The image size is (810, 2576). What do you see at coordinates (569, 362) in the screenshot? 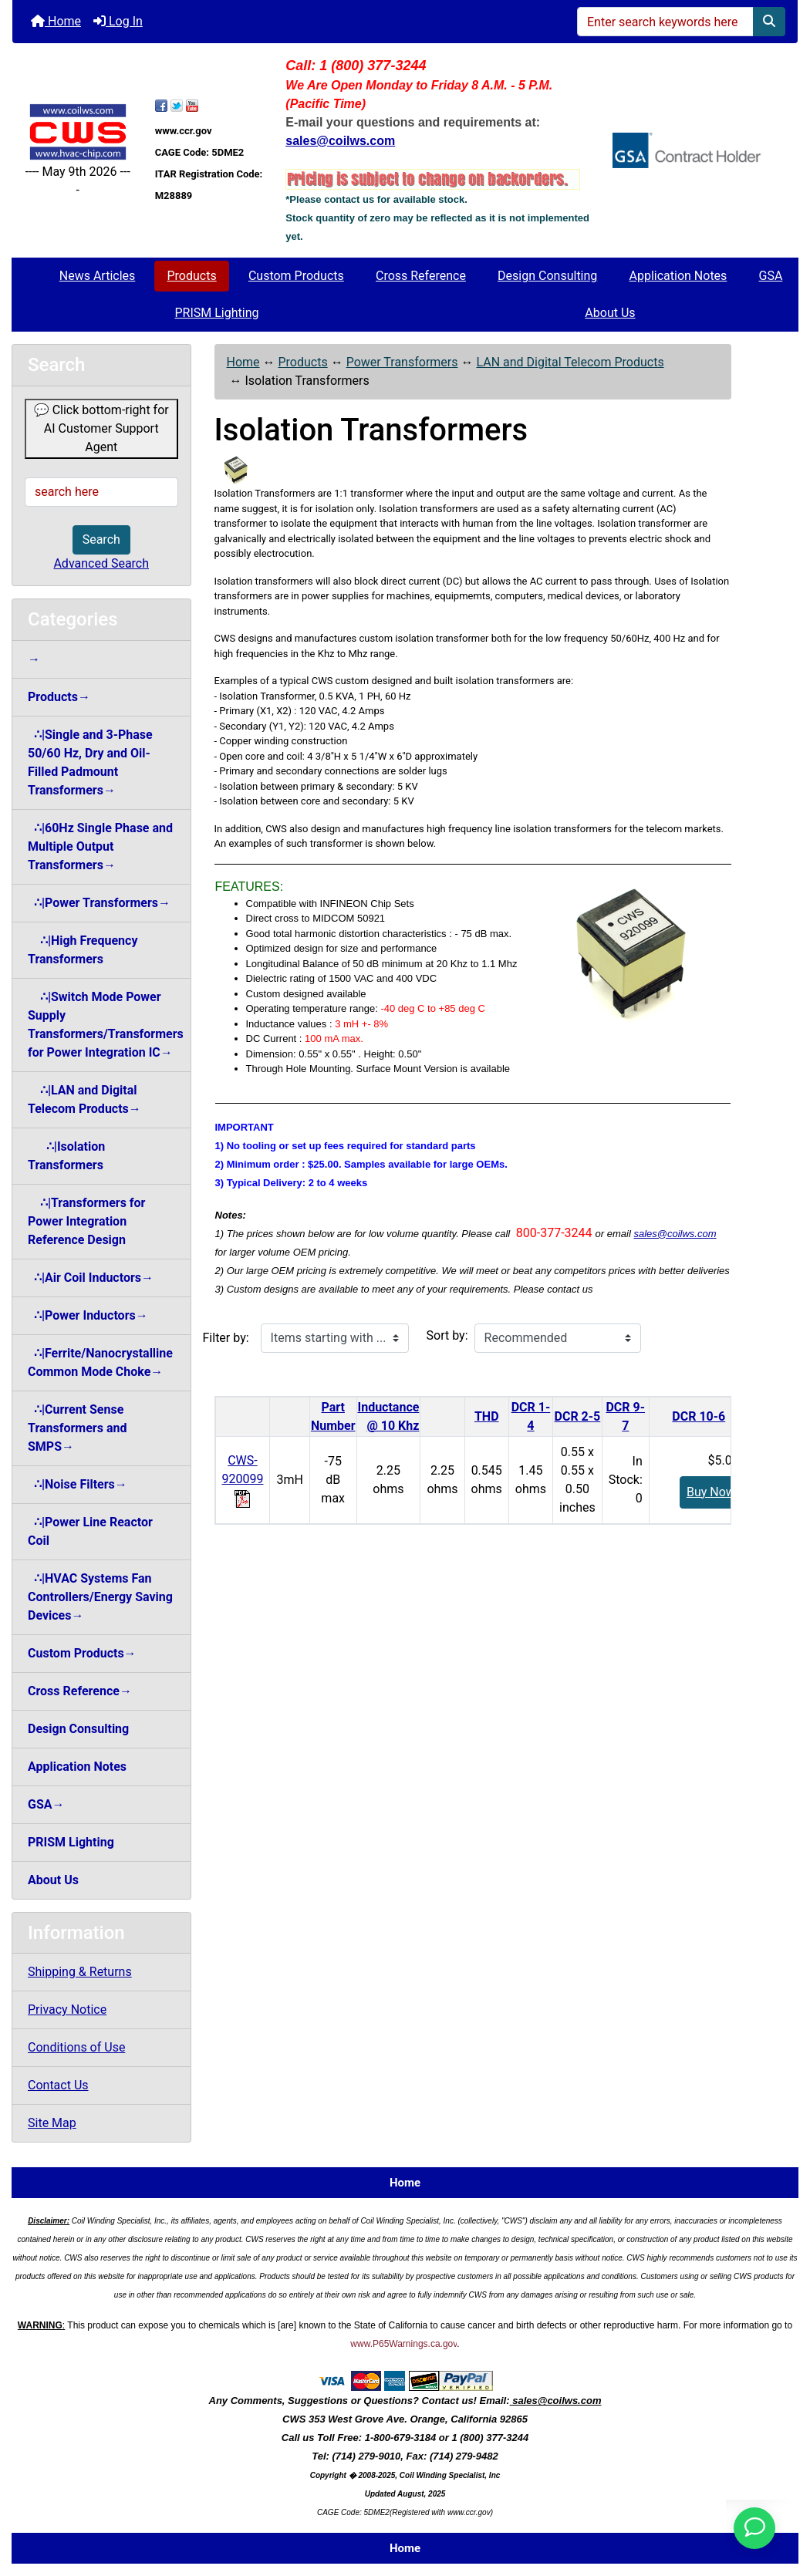
I see `LAN and Digital Telecom Products` at bounding box center [569, 362].